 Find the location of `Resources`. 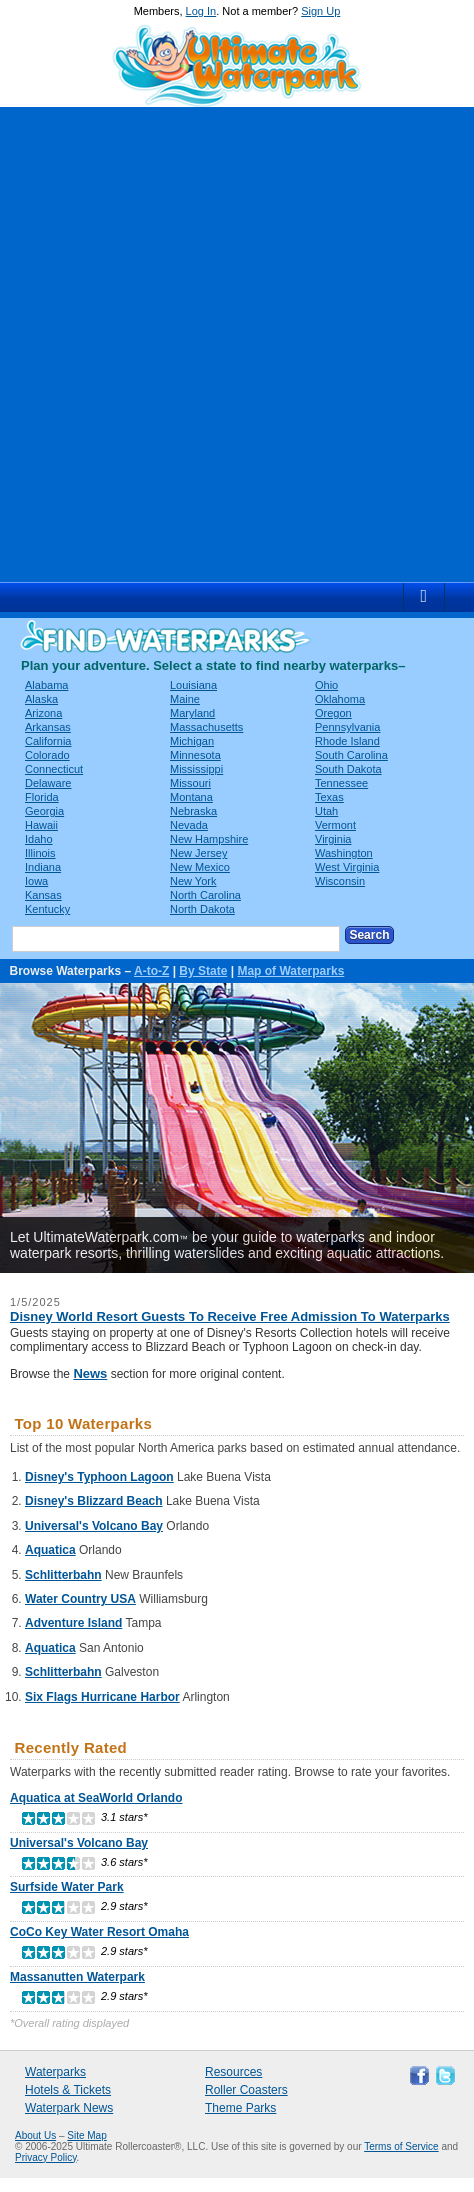

Resources is located at coordinates (233, 2072).